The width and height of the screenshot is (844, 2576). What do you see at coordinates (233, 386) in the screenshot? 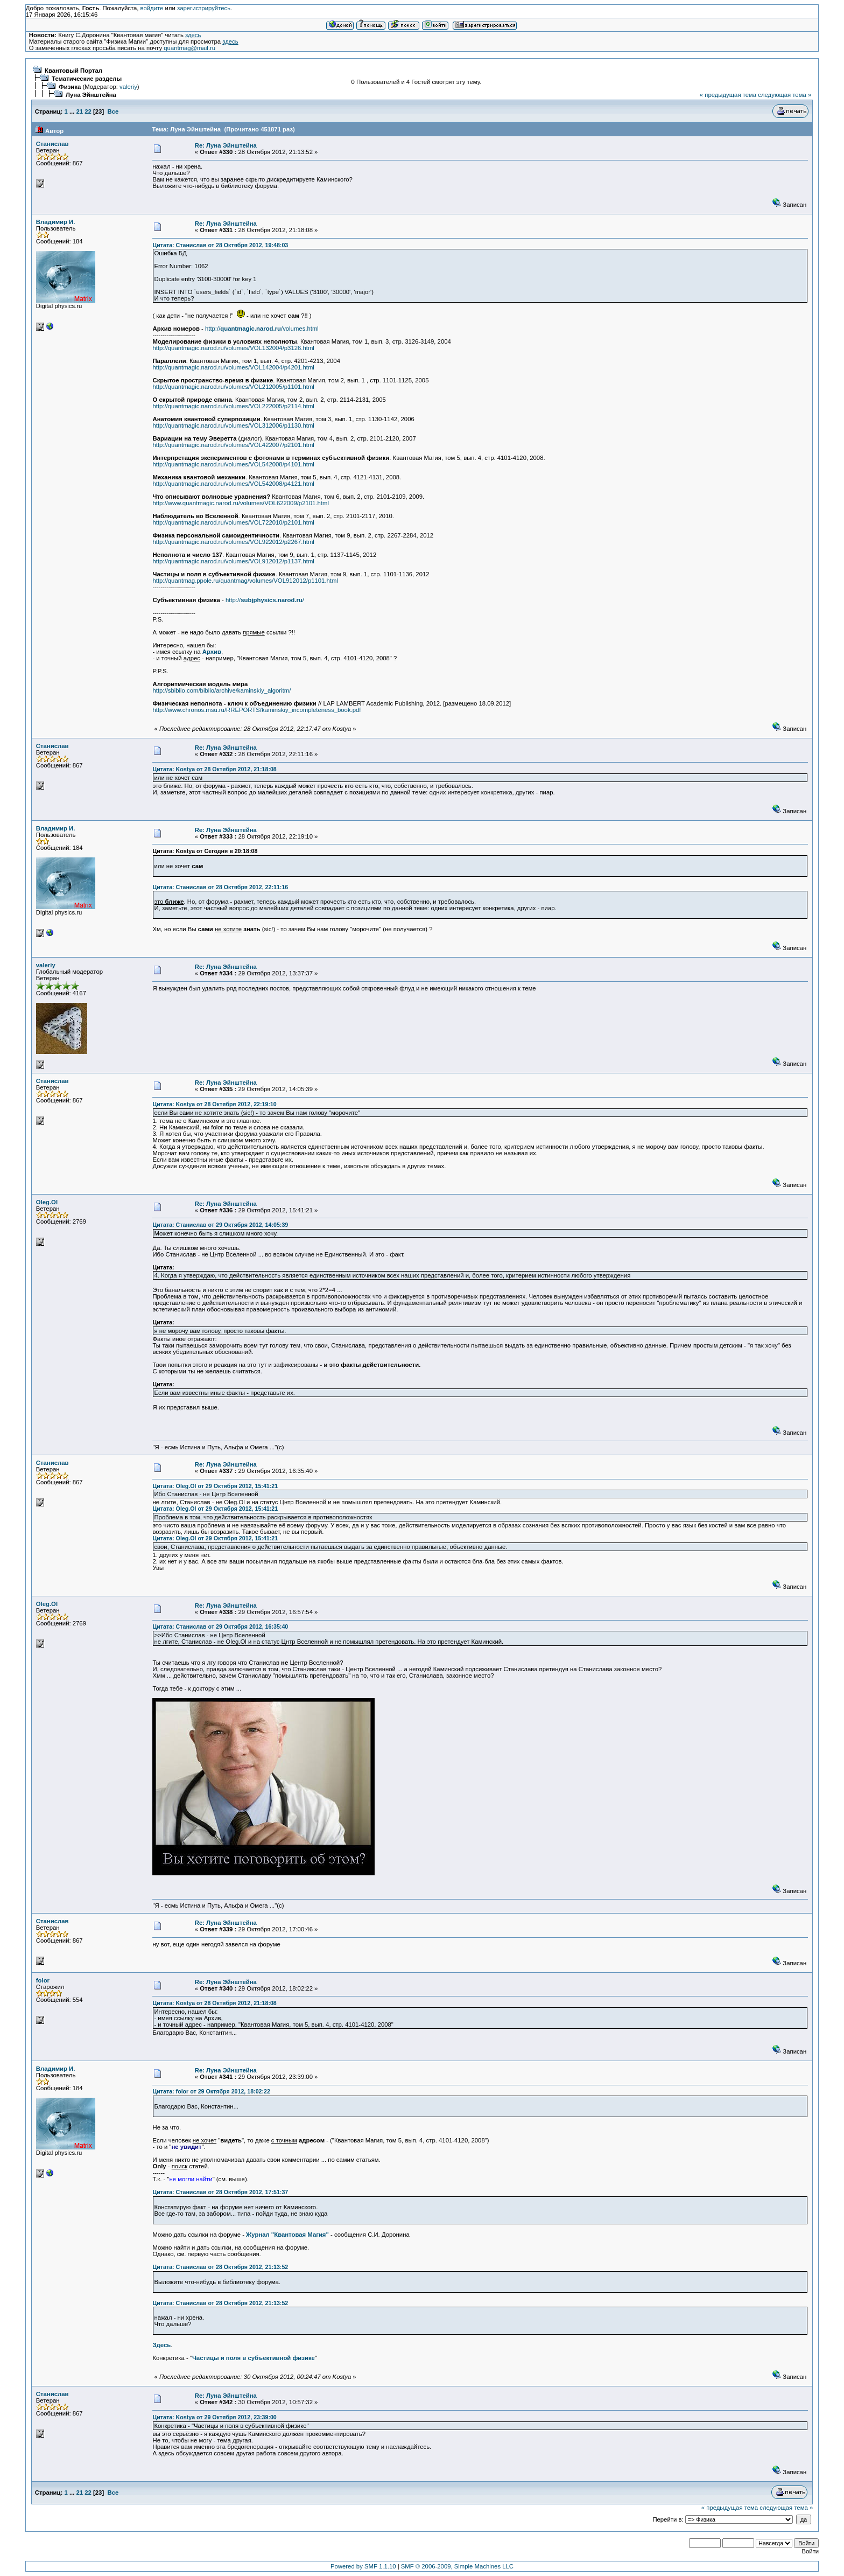
I see `http://quantmagic.narod.ru/volumes/VOL212005/p1101.html` at bounding box center [233, 386].